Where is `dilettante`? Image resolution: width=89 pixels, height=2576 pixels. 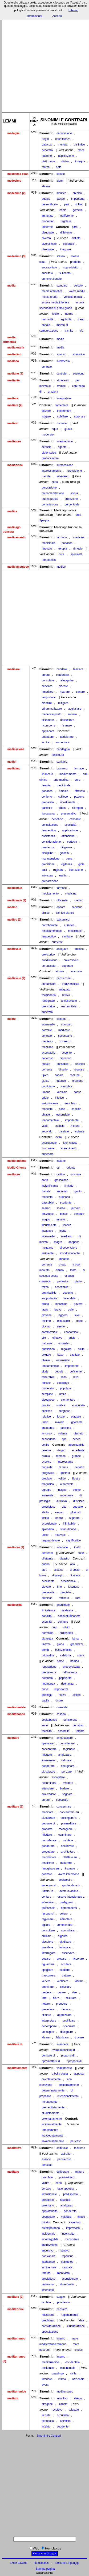
dilettante is located at coordinates (47, 1558).